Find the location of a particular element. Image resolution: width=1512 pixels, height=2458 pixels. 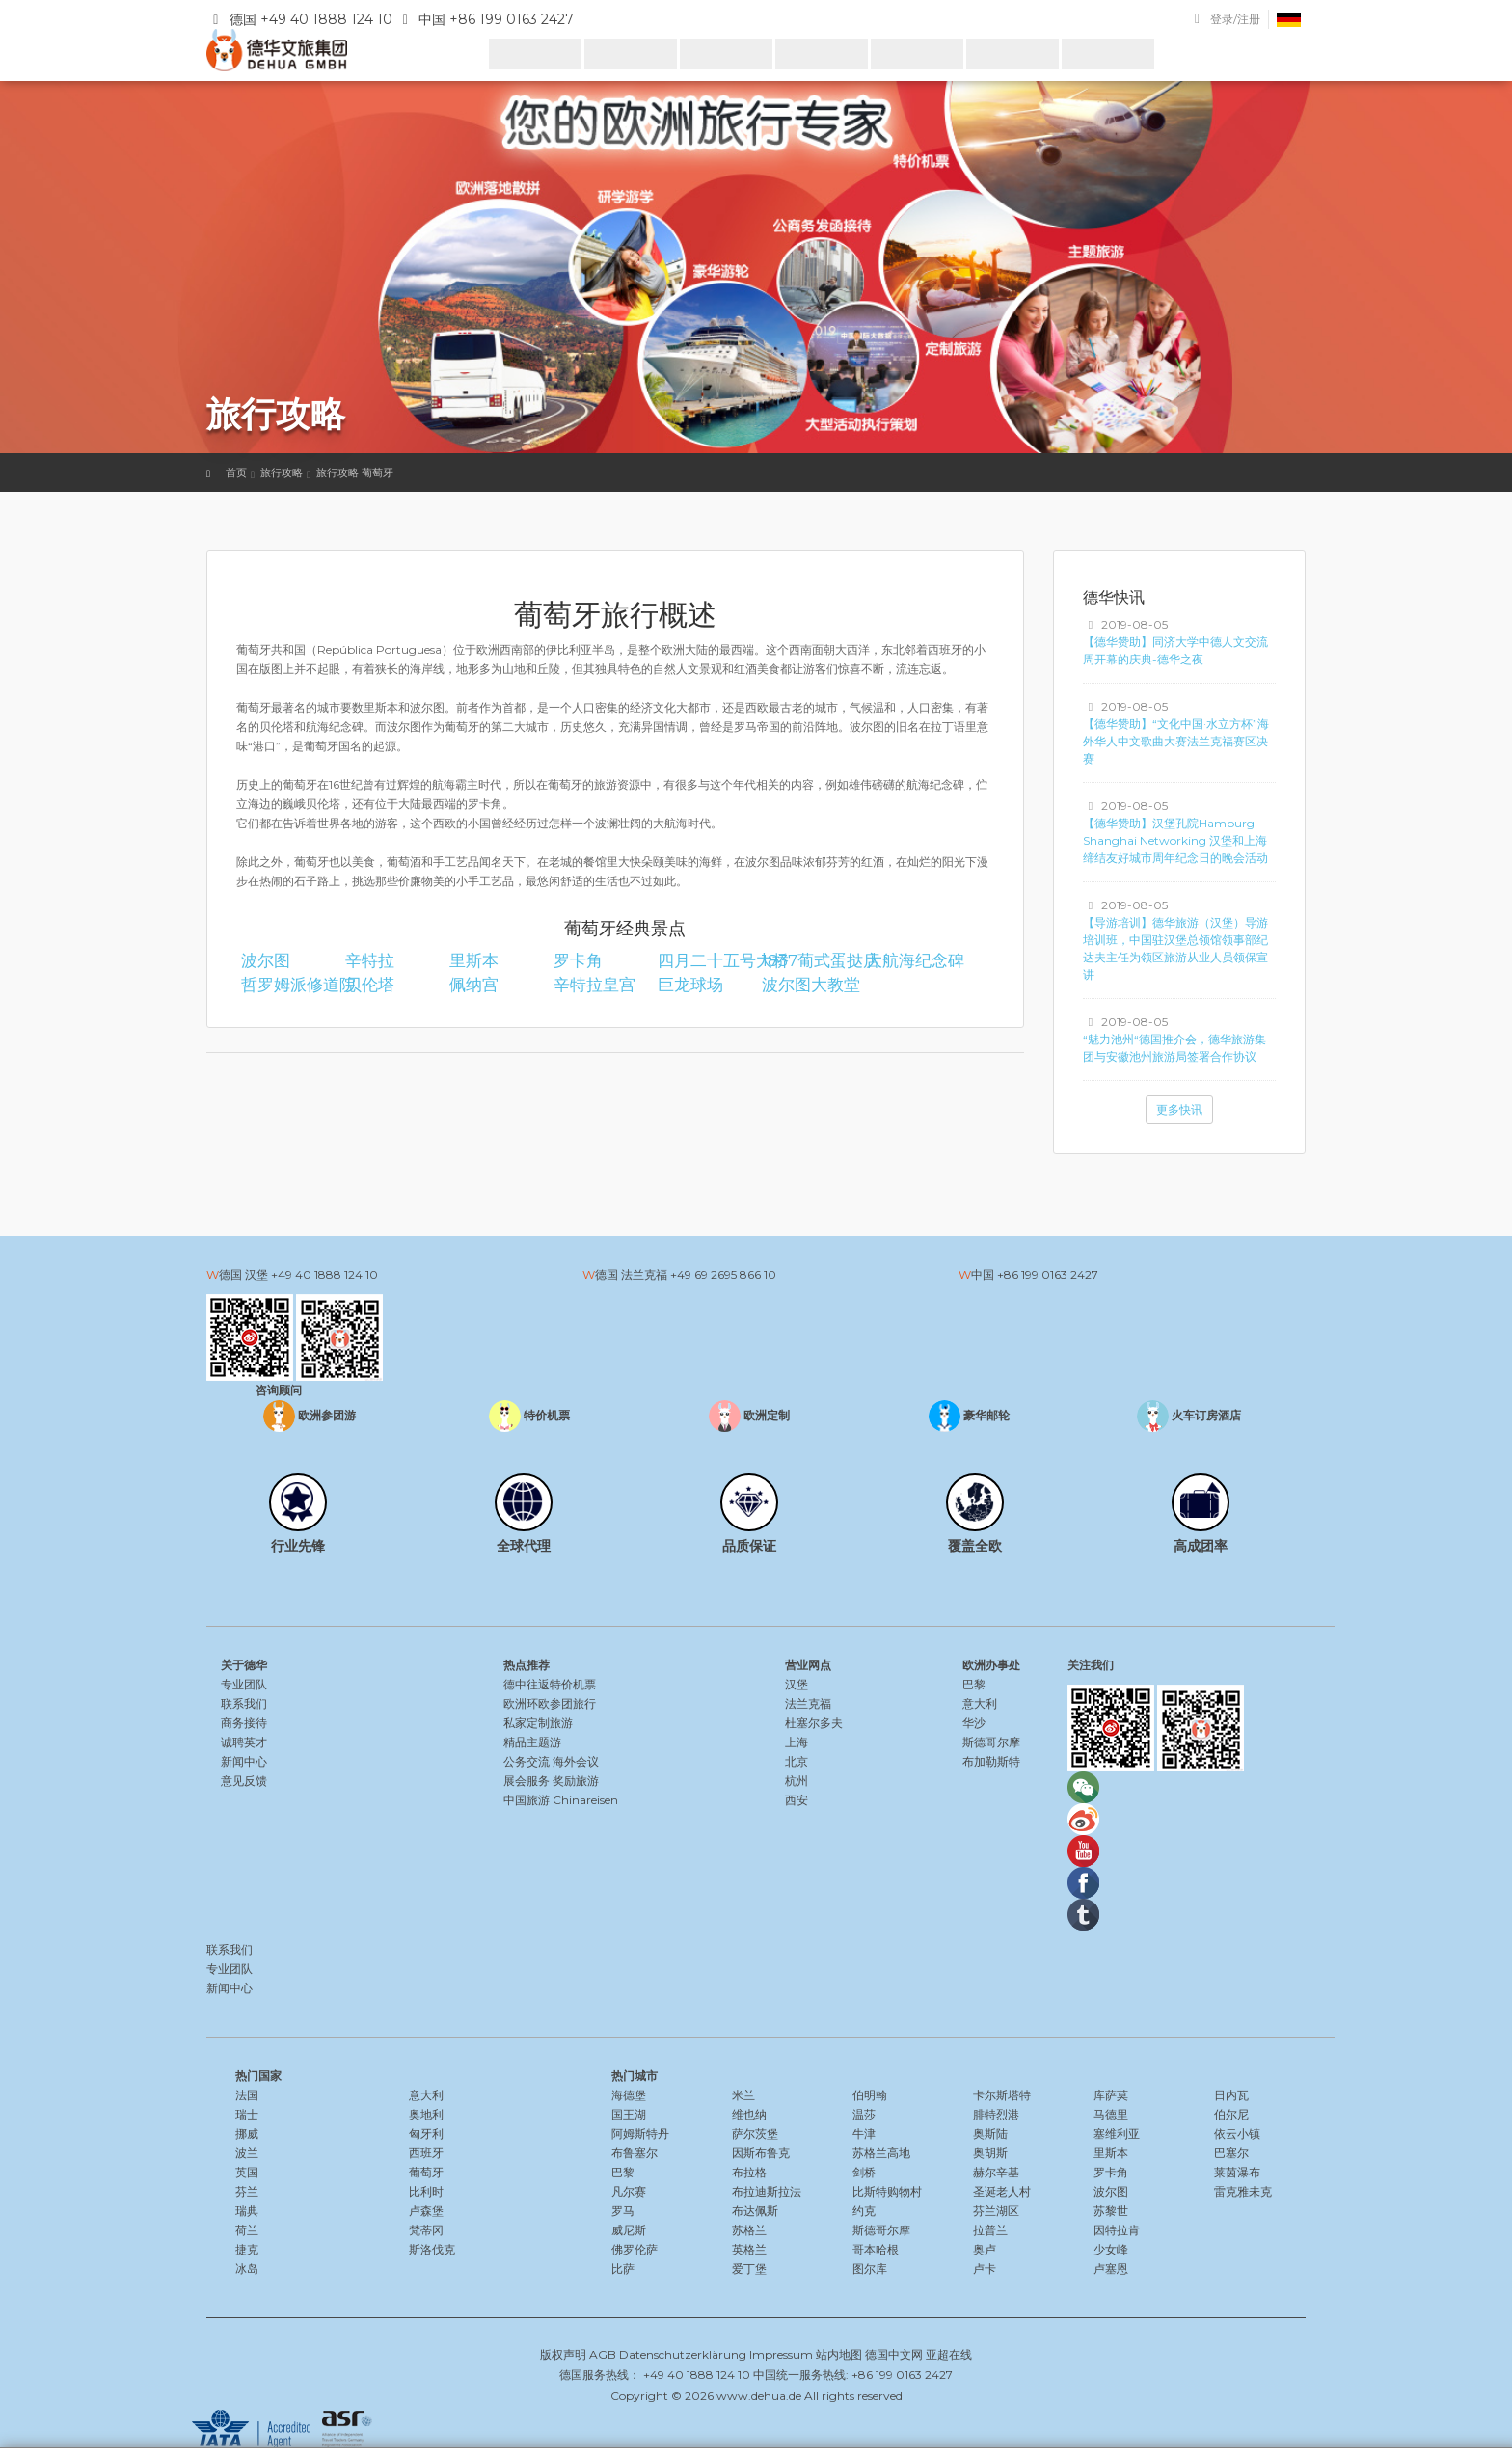

库萨莫 is located at coordinates (1111, 2095).